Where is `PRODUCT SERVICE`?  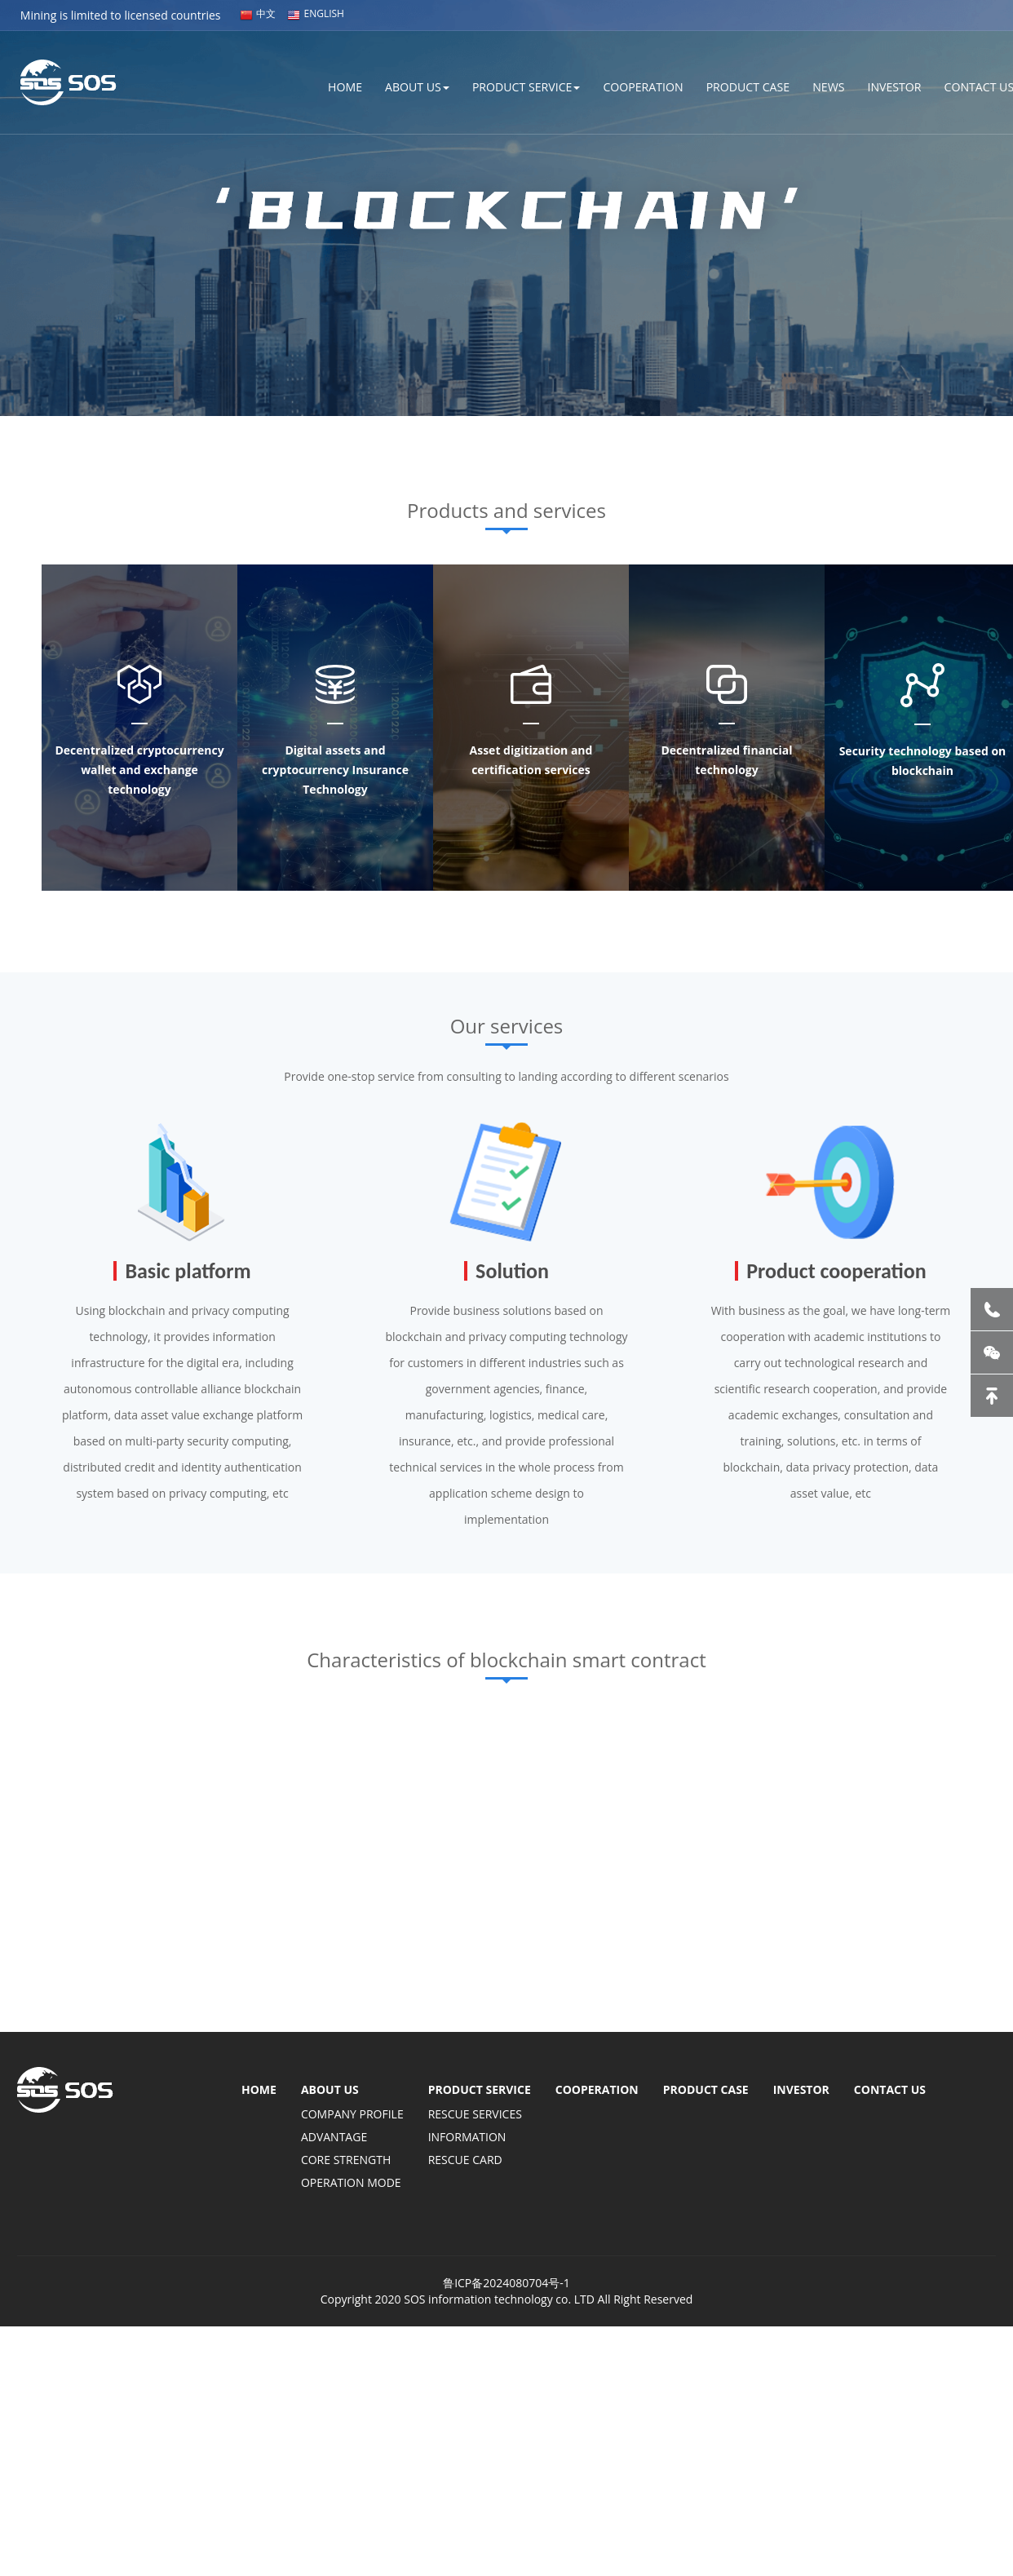
PRODUCT SERVICE is located at coordinates (506, 85).